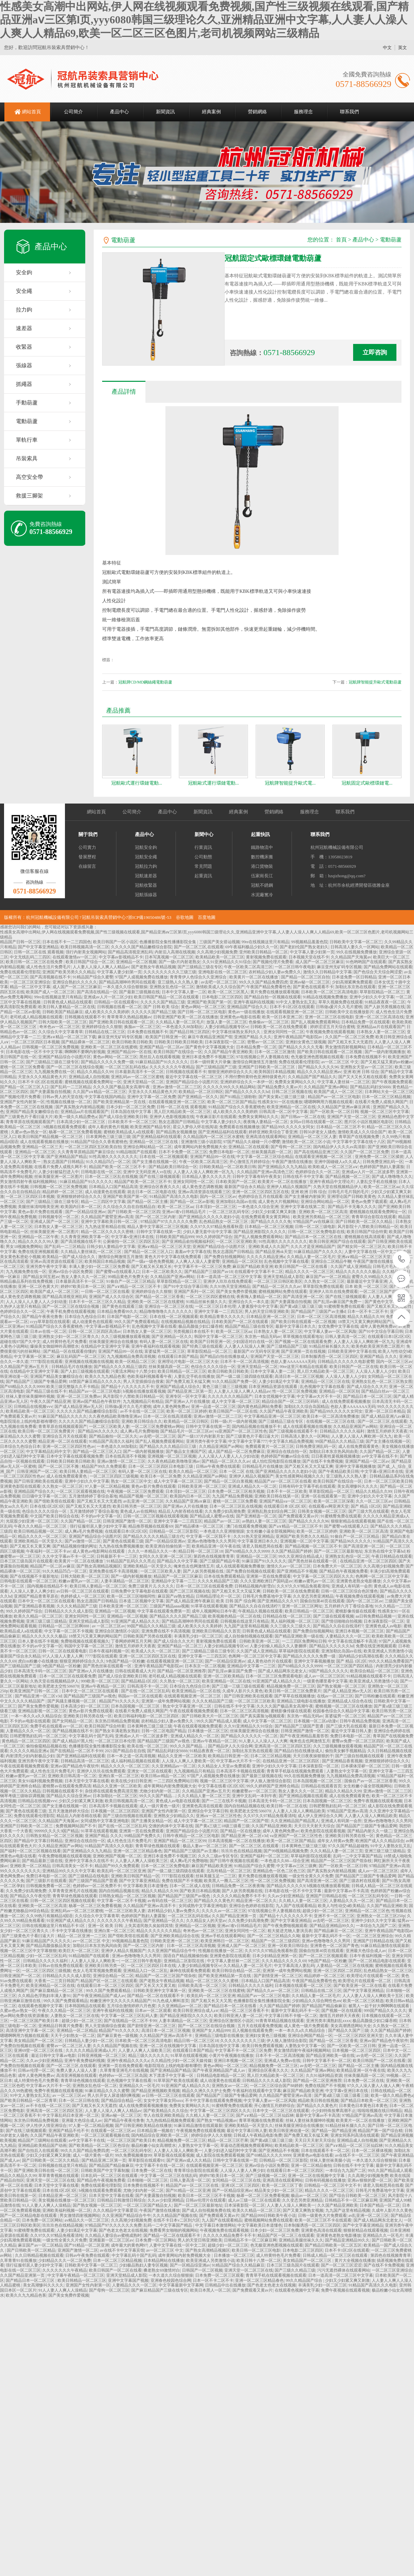 The image size is (414, 2576). What do you see at coordinates (99, 1995) in the screenshot?
I see `国产午夜亚洲精品国产成人av` at bounding box center [99, 1995].